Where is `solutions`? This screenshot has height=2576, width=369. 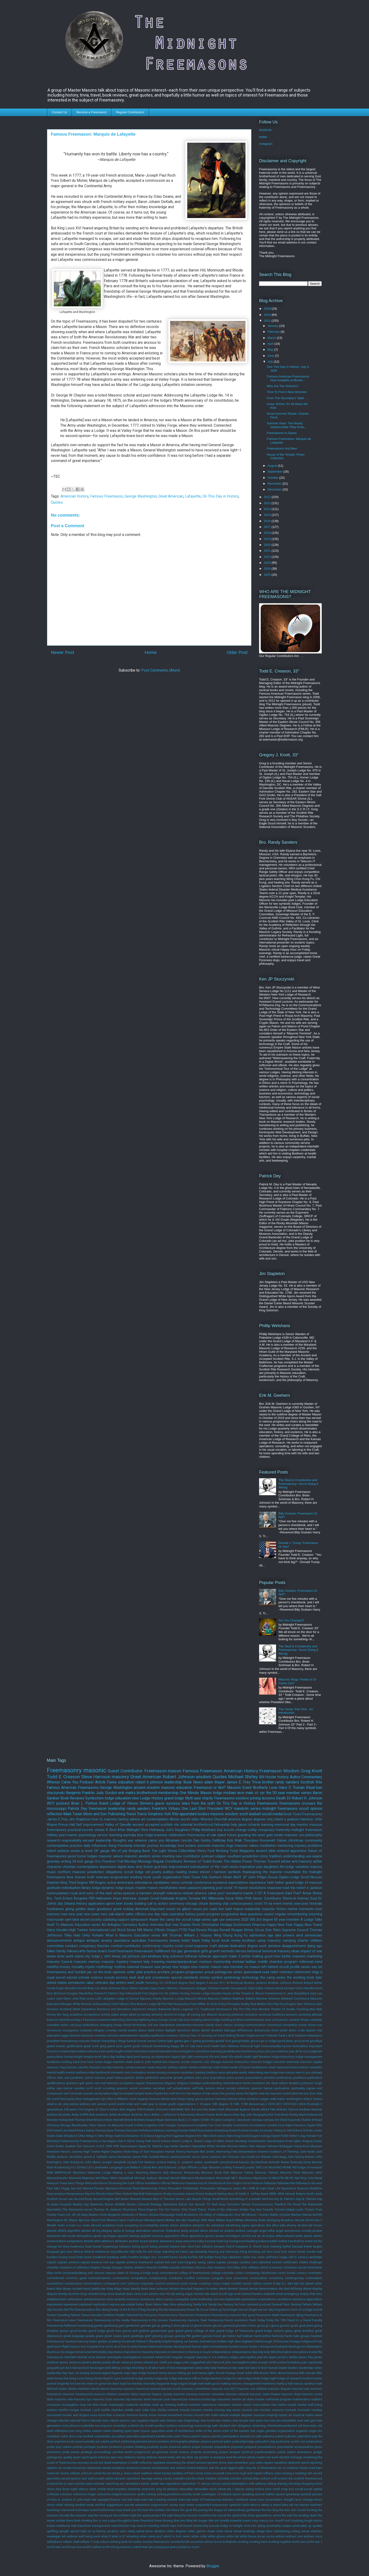 solutions is located at coordinates (243, 2088).